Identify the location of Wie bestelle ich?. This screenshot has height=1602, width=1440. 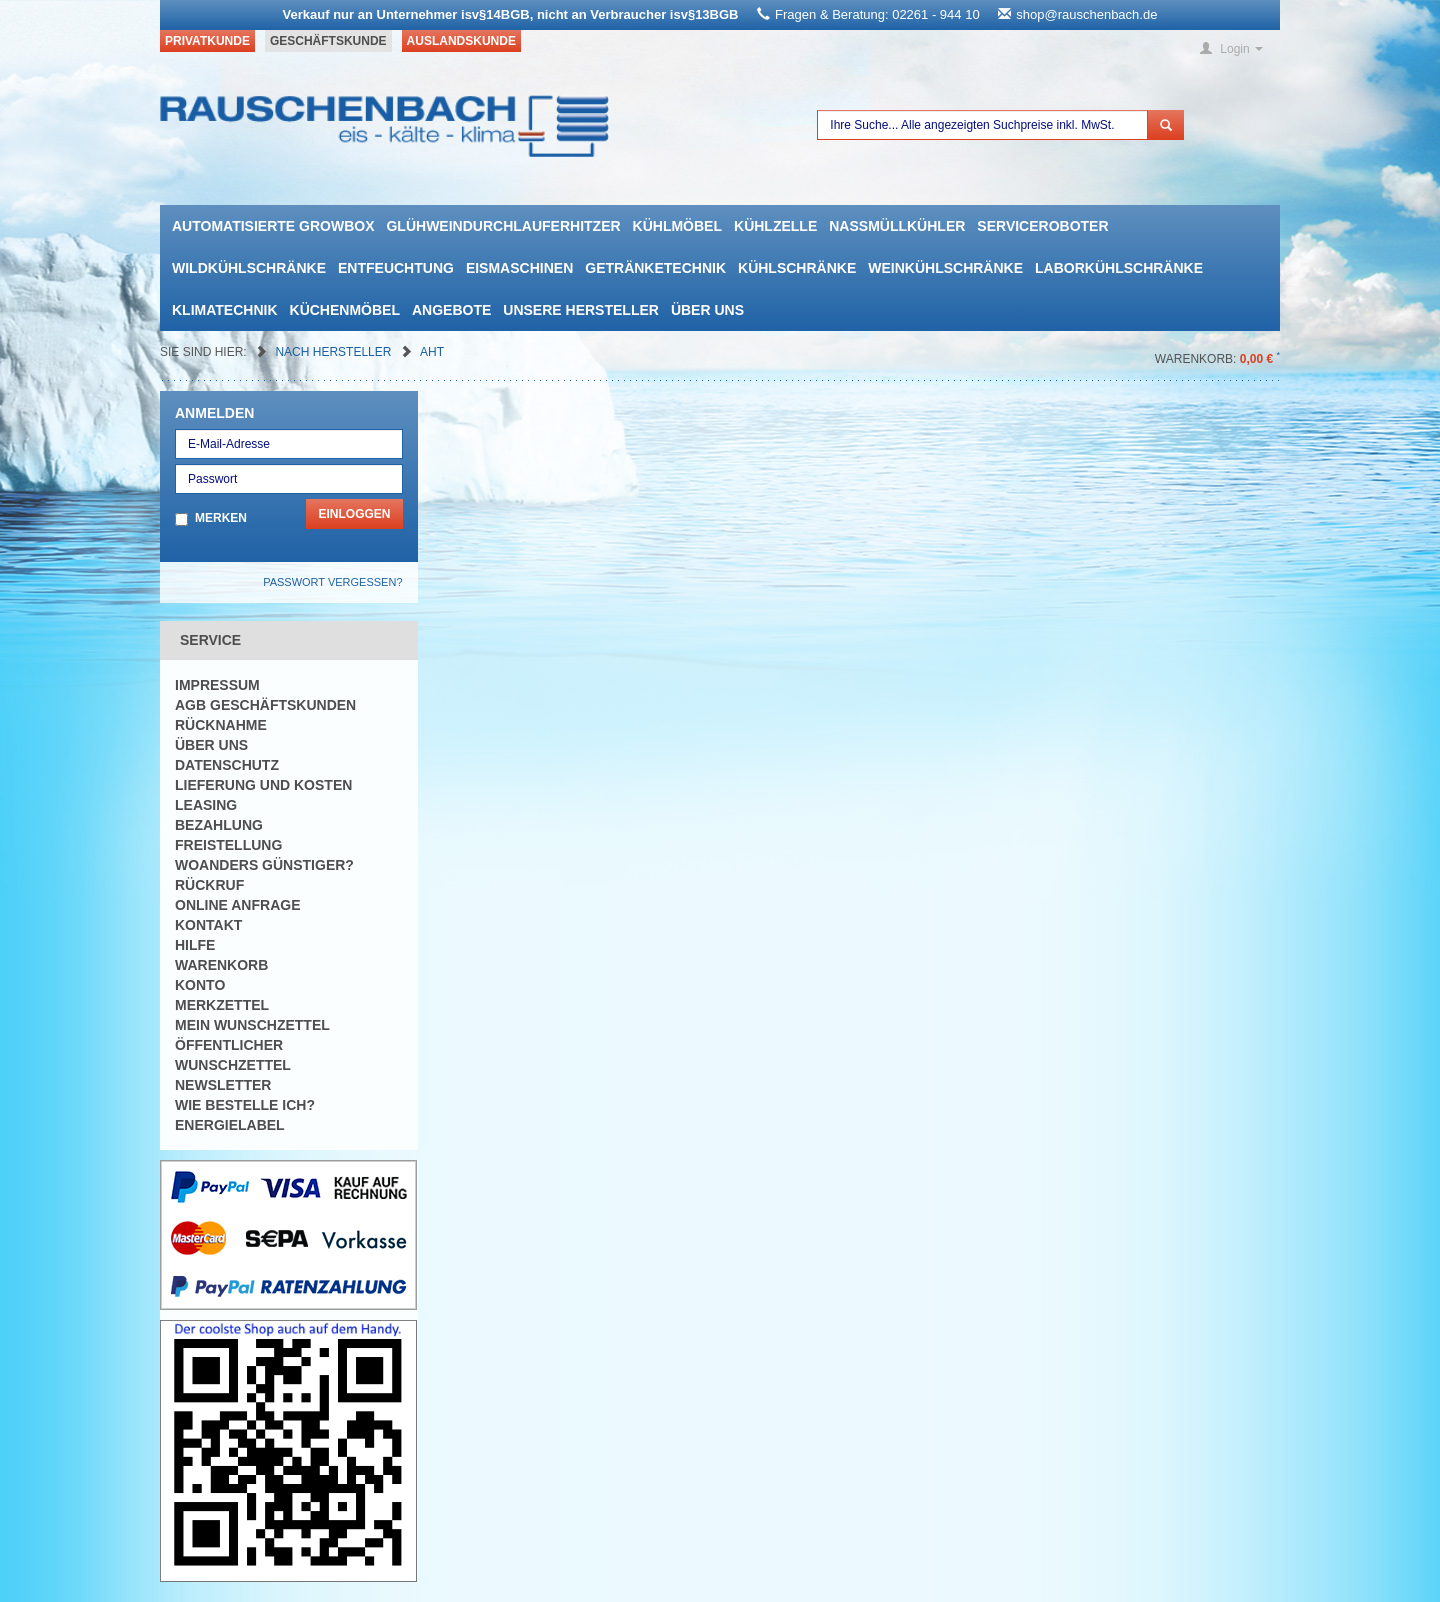
(245, 1105).